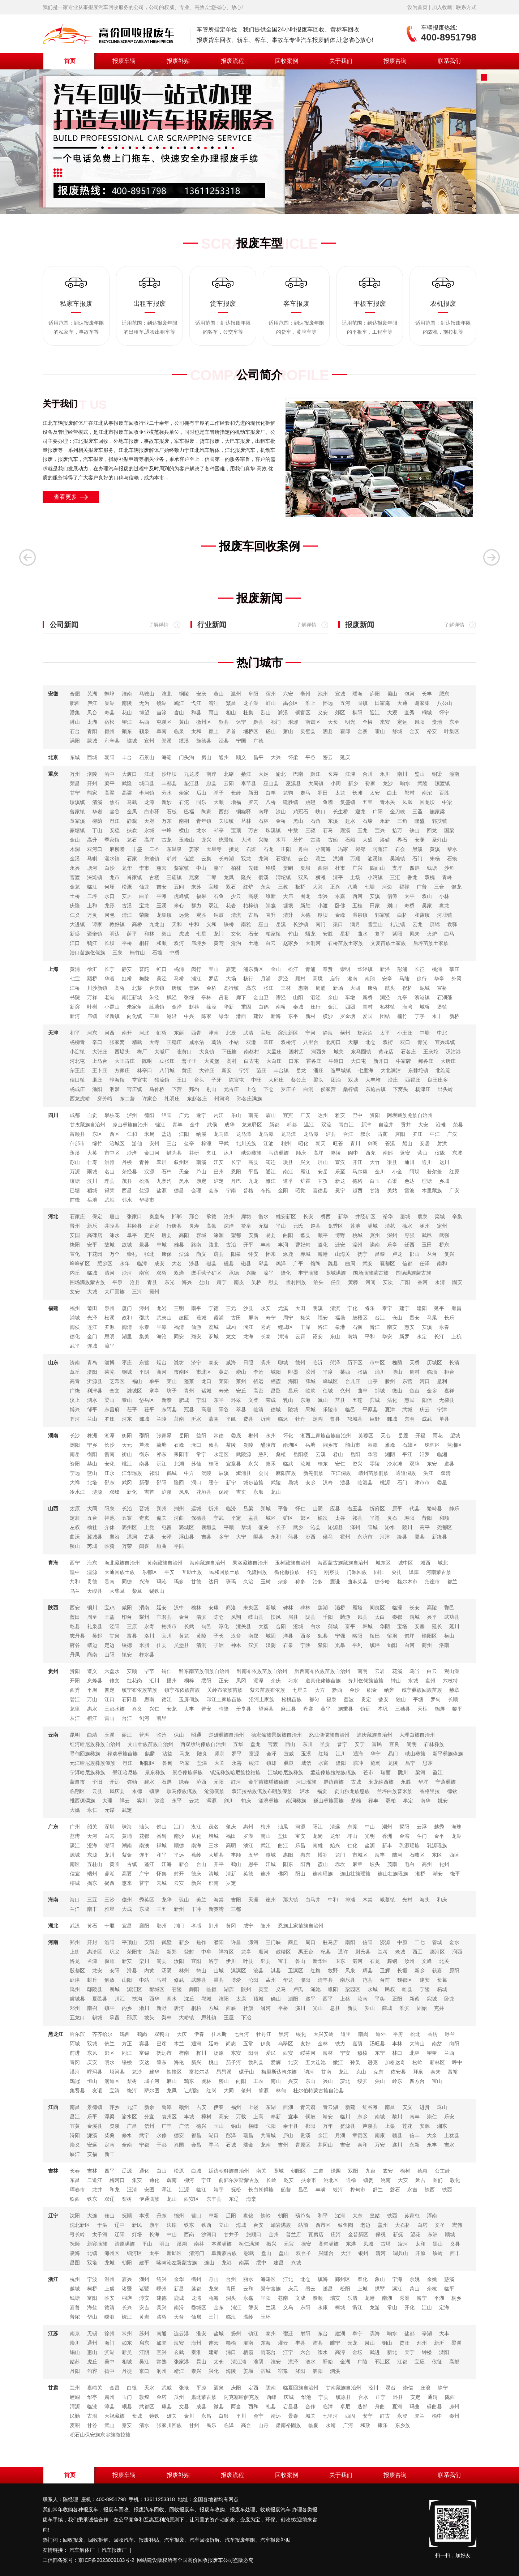 The width and height of the screenshot is (519, 2576). What do you see at coordinates (179, 2145) in the screenshot?
I see `兴国` at bounding box center [179, 2145].